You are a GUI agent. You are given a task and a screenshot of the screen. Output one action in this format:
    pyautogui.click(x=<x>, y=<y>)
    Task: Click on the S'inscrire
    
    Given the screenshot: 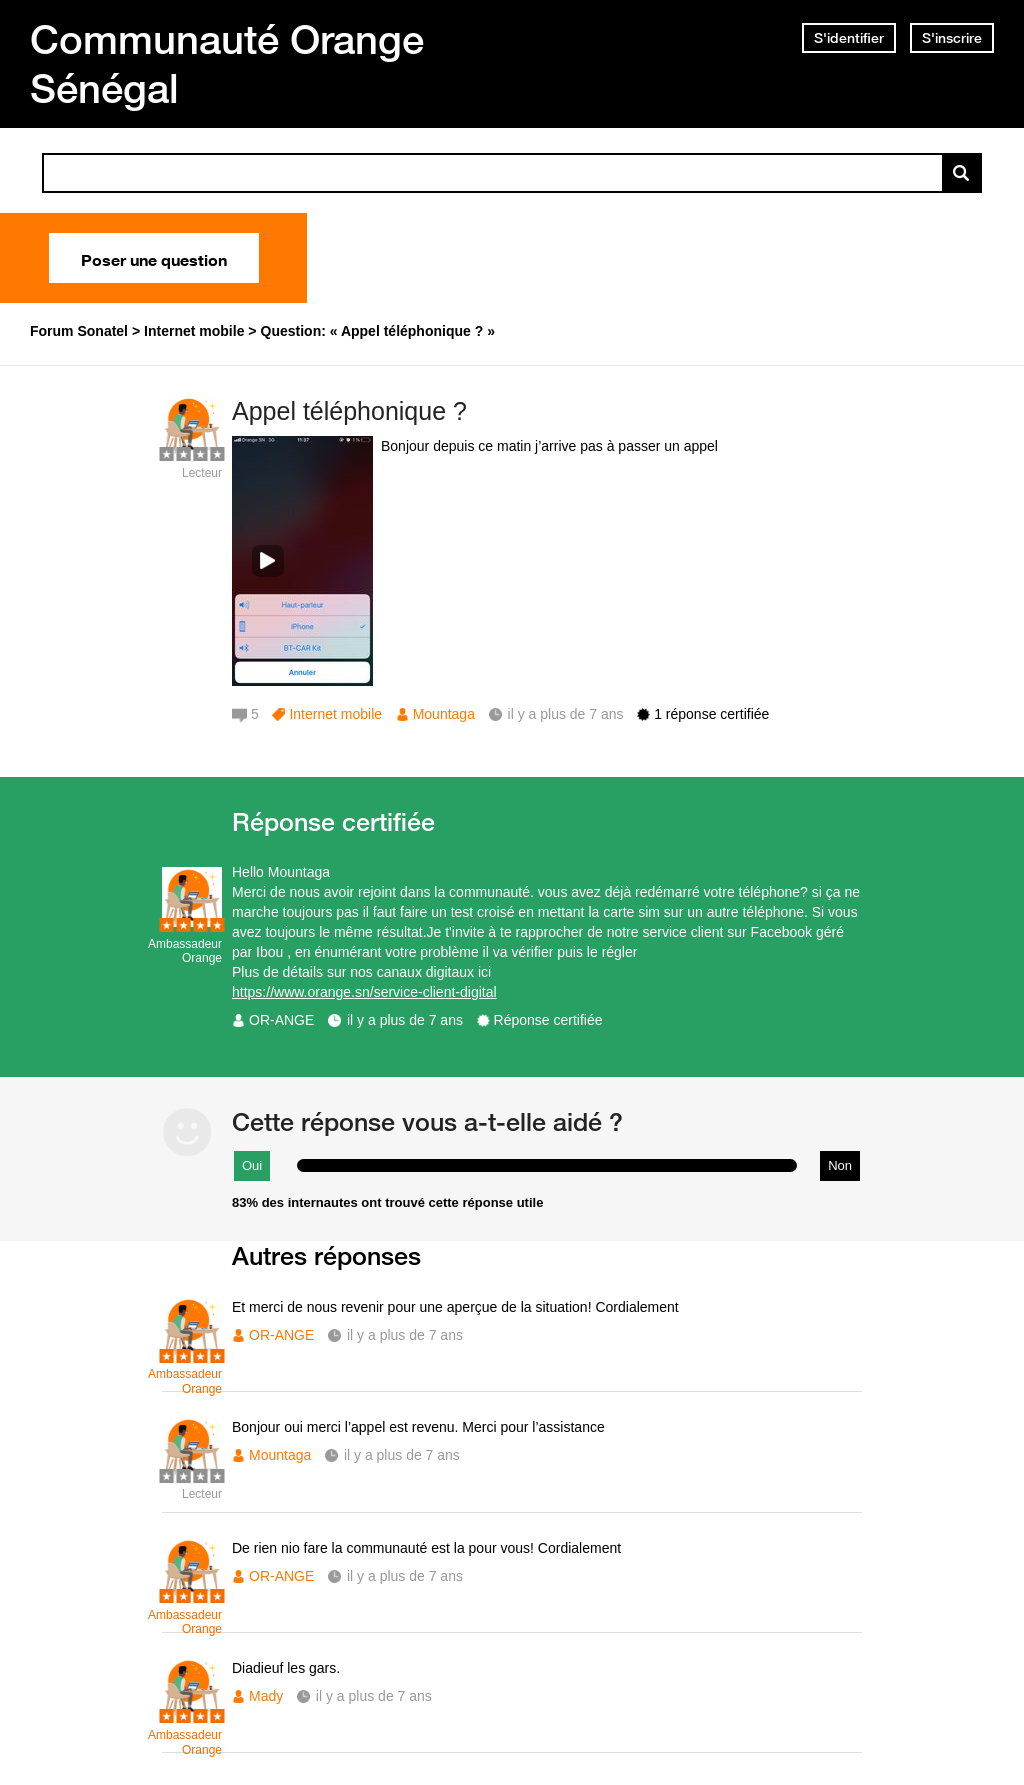 What is the action you would take?
    pyautogui.click(x=952, y=38)
    